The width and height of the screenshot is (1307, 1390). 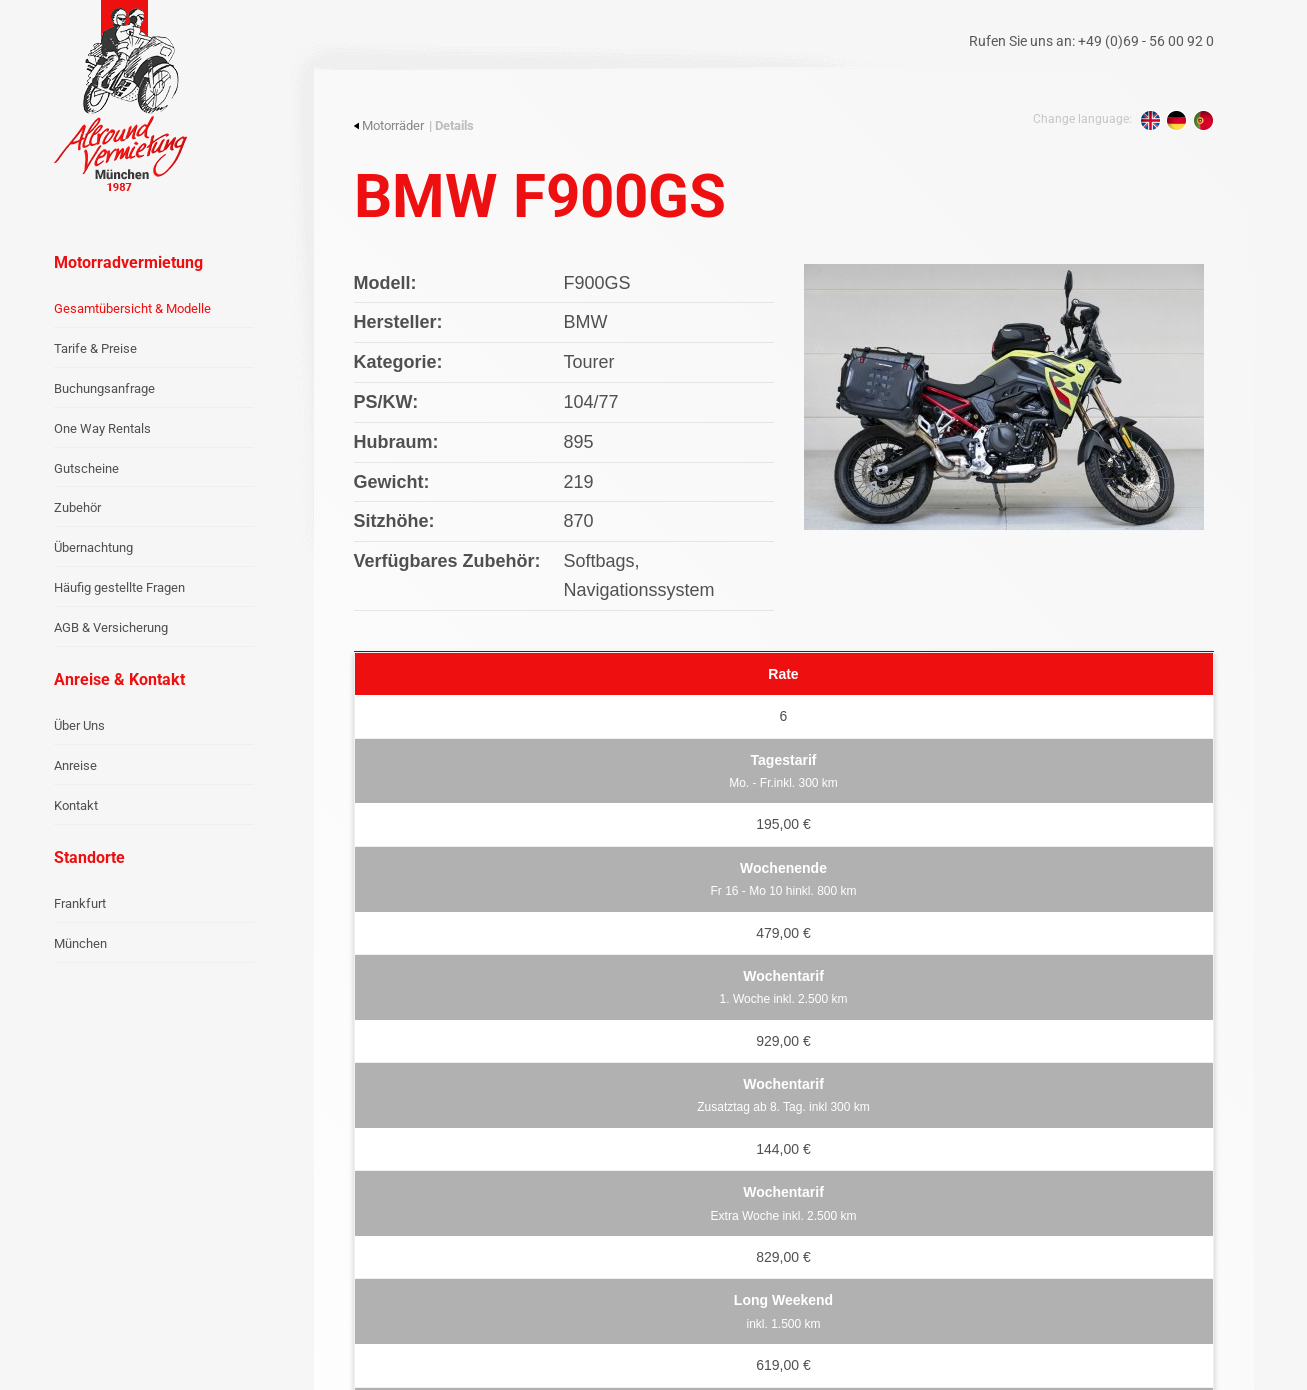 I want to click on Gesamtübersicht & Modelle, so click(x=132, y=308).